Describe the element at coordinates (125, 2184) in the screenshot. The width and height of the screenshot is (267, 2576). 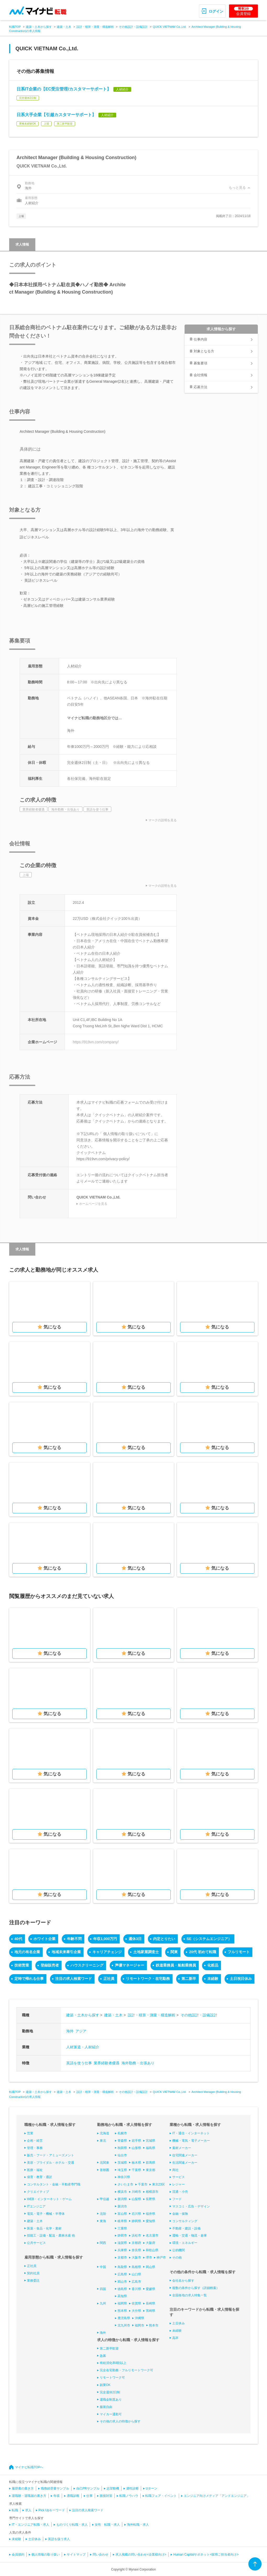
I see `さいたま市` at that location.